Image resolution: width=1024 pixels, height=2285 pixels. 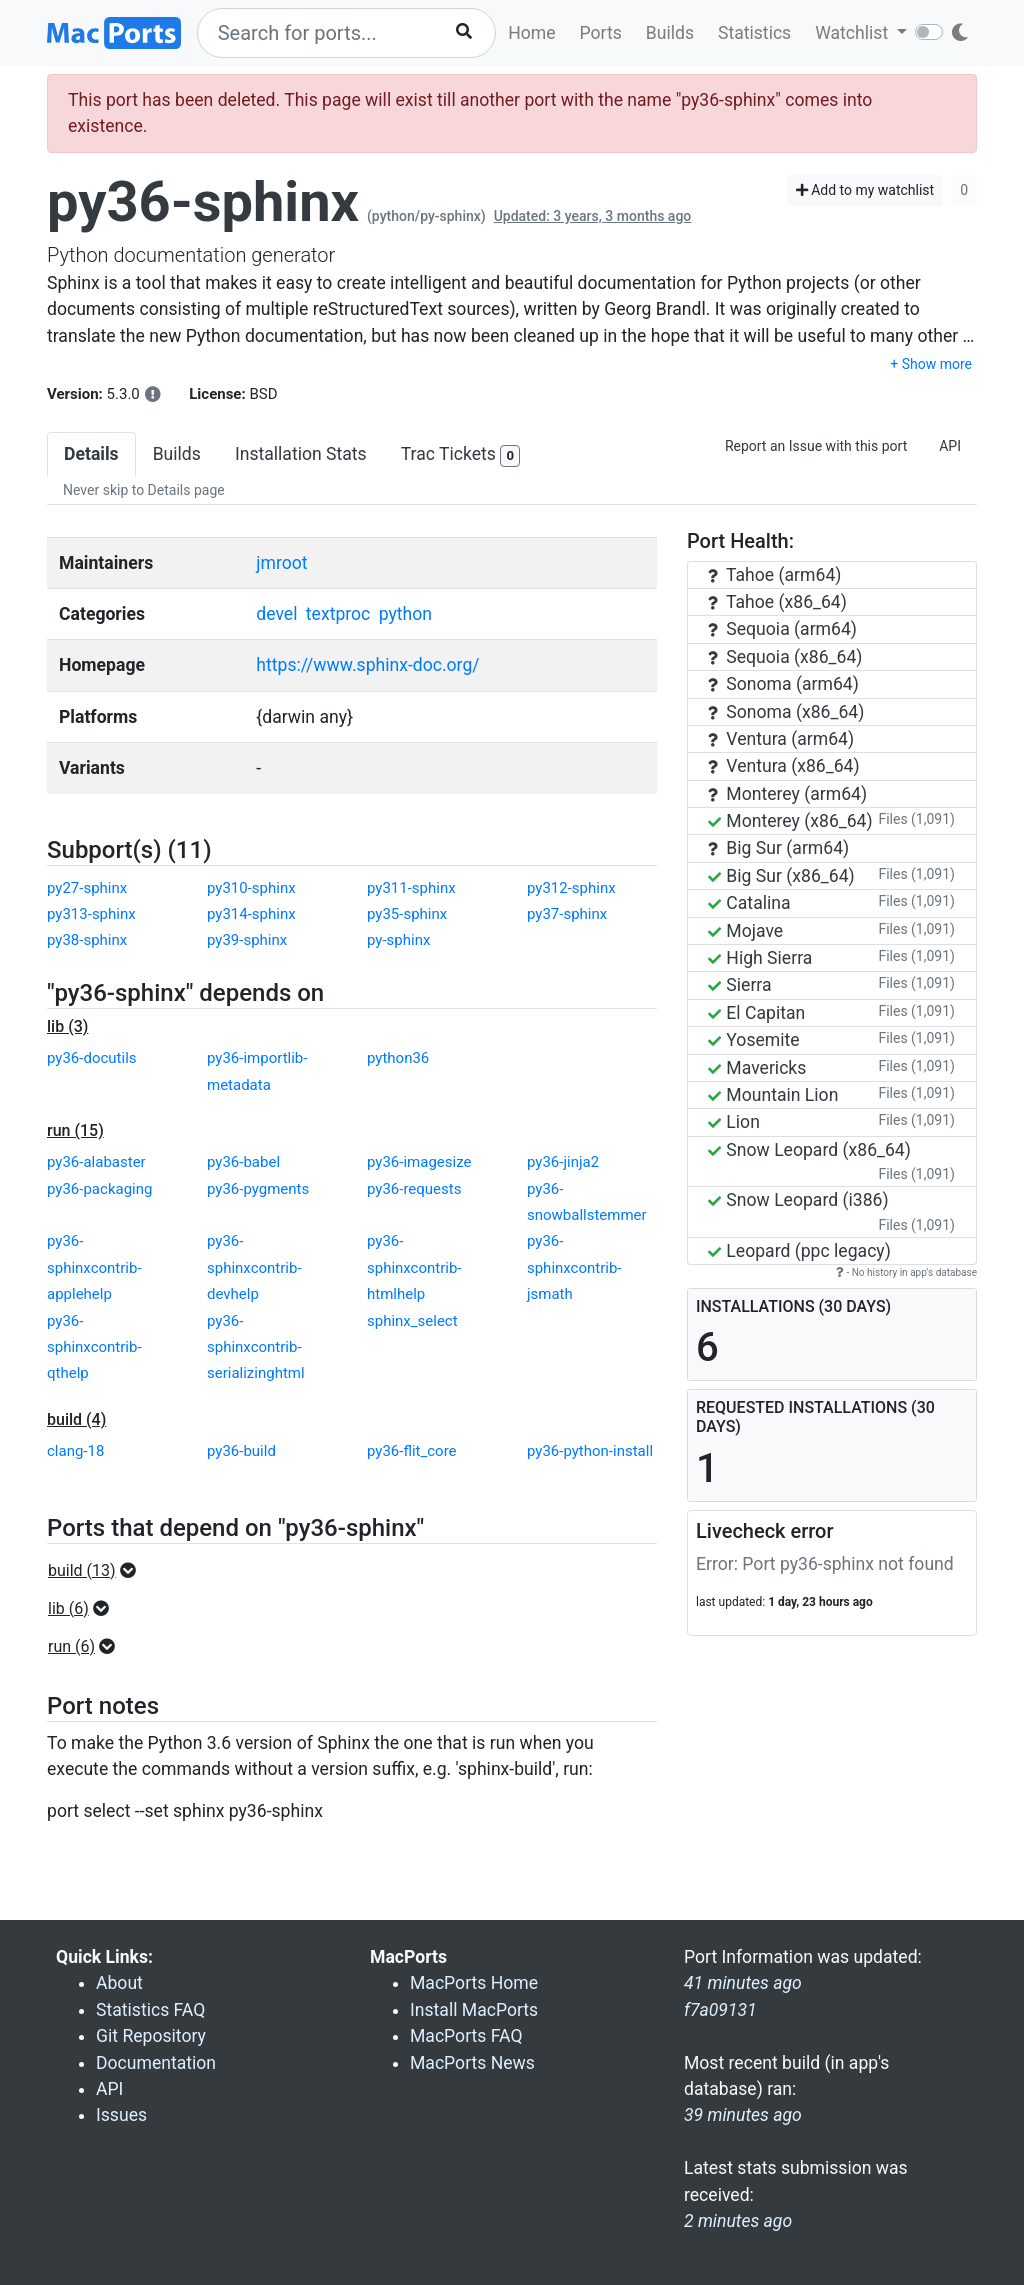 What do you see at coordinates (407, 914) in the screenshot?
I see `py35-sphinx` at bounding box center [407, 914].